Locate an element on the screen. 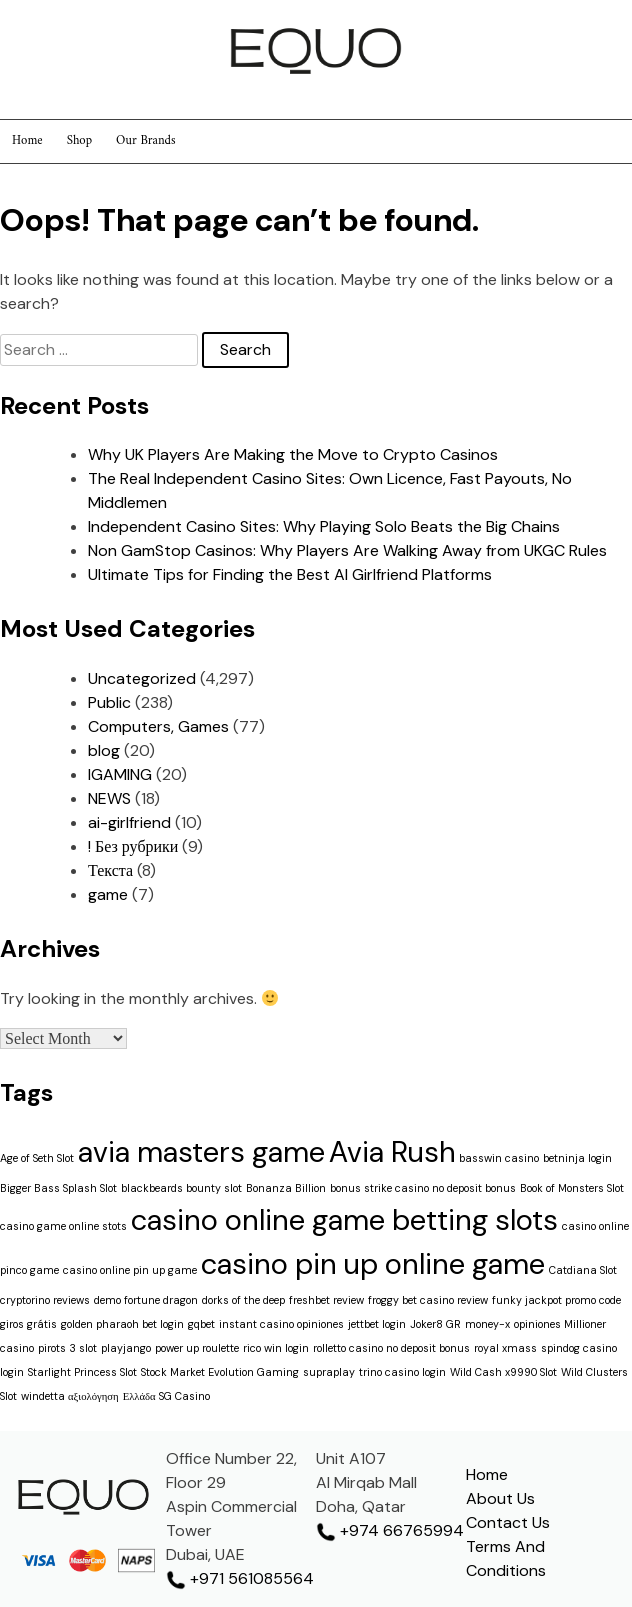 This screenshot has width=632, height=1607. golden pharaoh bet login [golden pharaoh bet login (1 item)] is located at coordinates (122, 1324).